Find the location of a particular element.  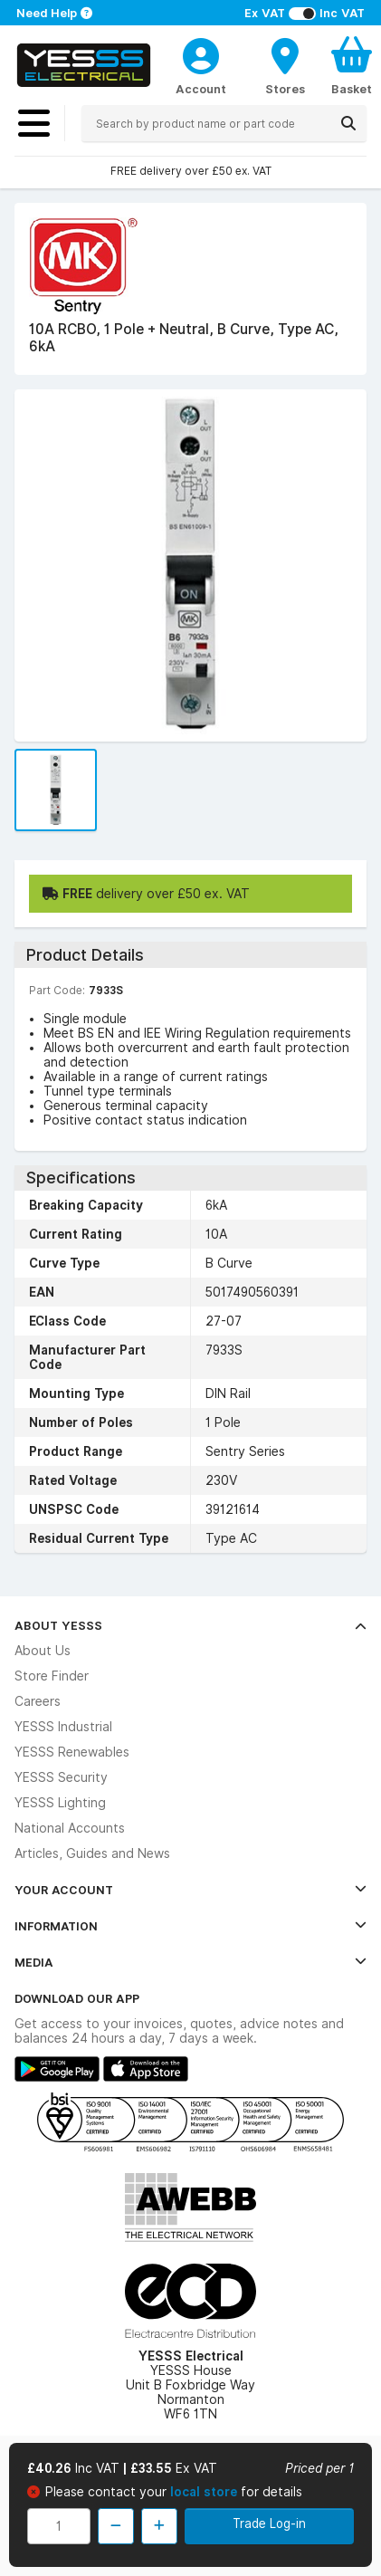

National Accounts is located at coordinates (69, 1828).